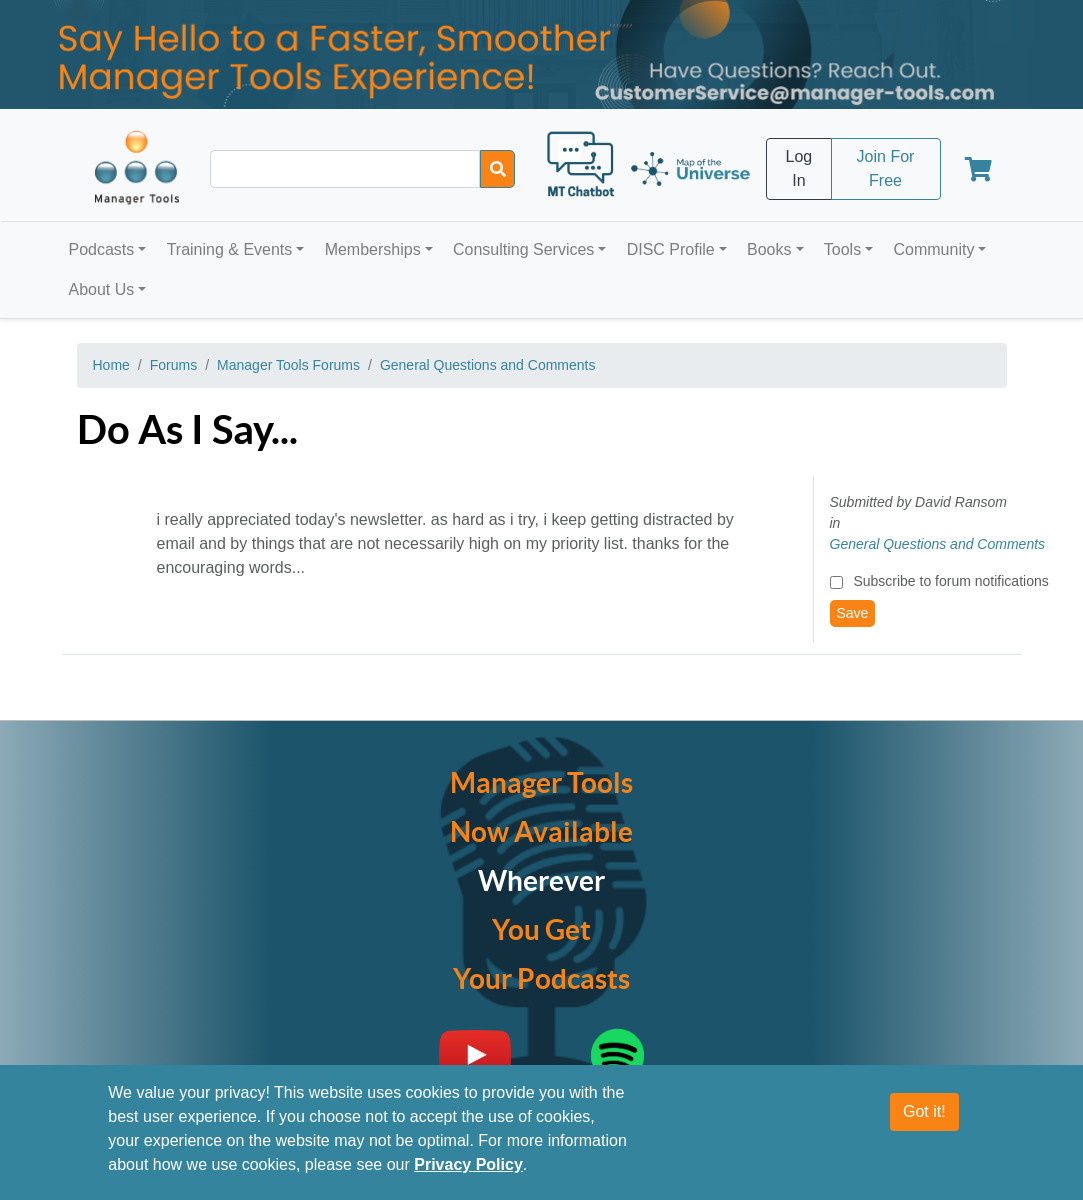 Image resolution: width=1083 pixels, height=1200 pixels. Describe the element at coordinates (769, 249) in the screenshot. I see `Books` at that location.